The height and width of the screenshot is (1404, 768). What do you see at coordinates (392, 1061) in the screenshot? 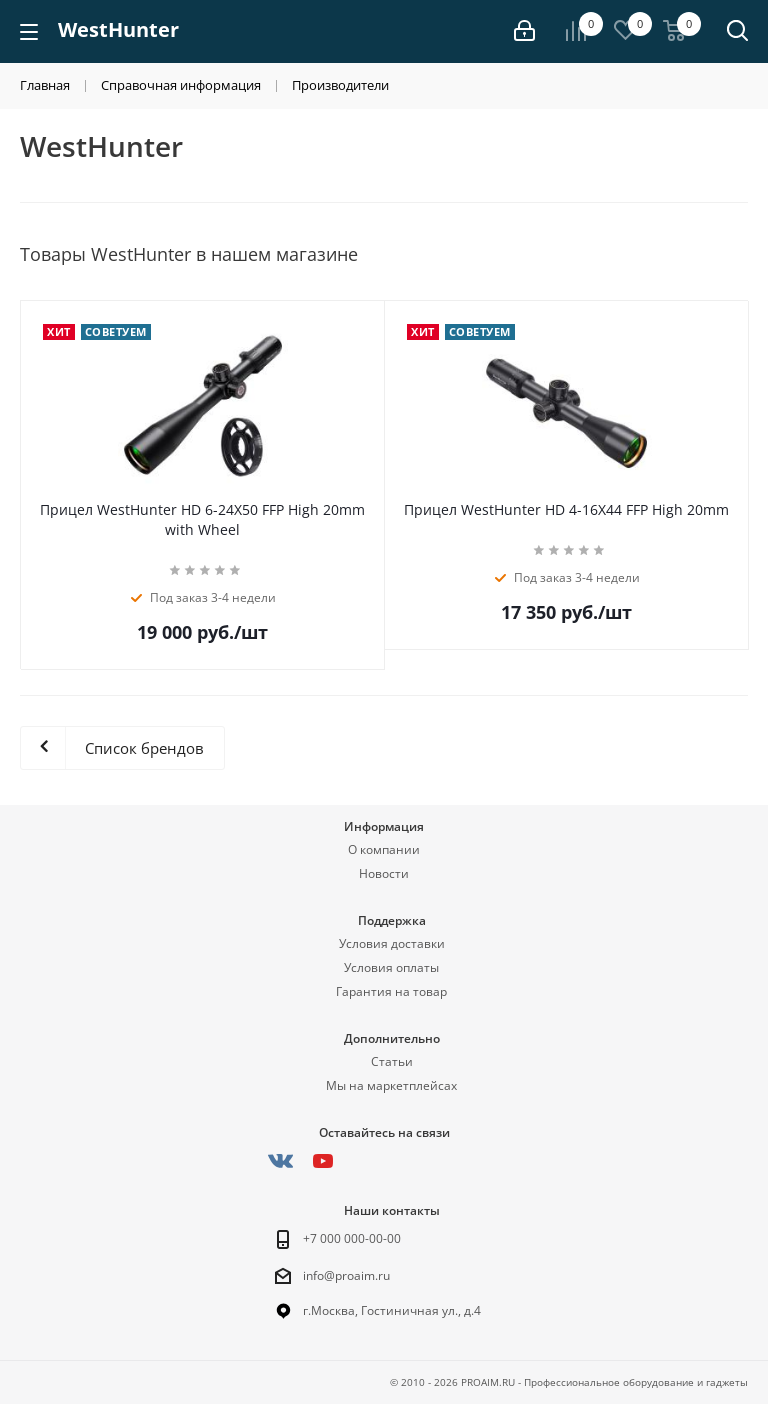
I see `Статьи` at bounding box center [392, 1061].